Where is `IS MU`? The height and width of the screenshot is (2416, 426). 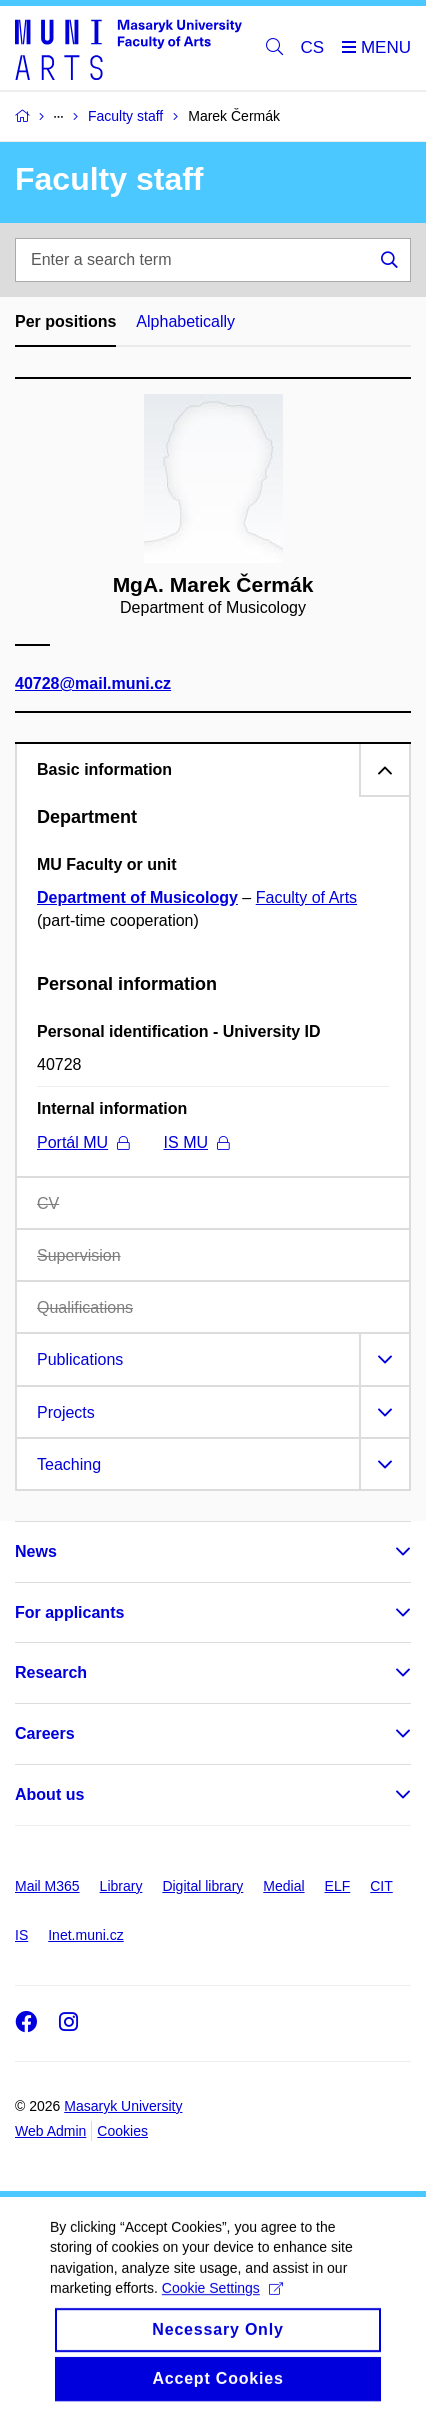 IS MU is located at coordinates (196, 1142).